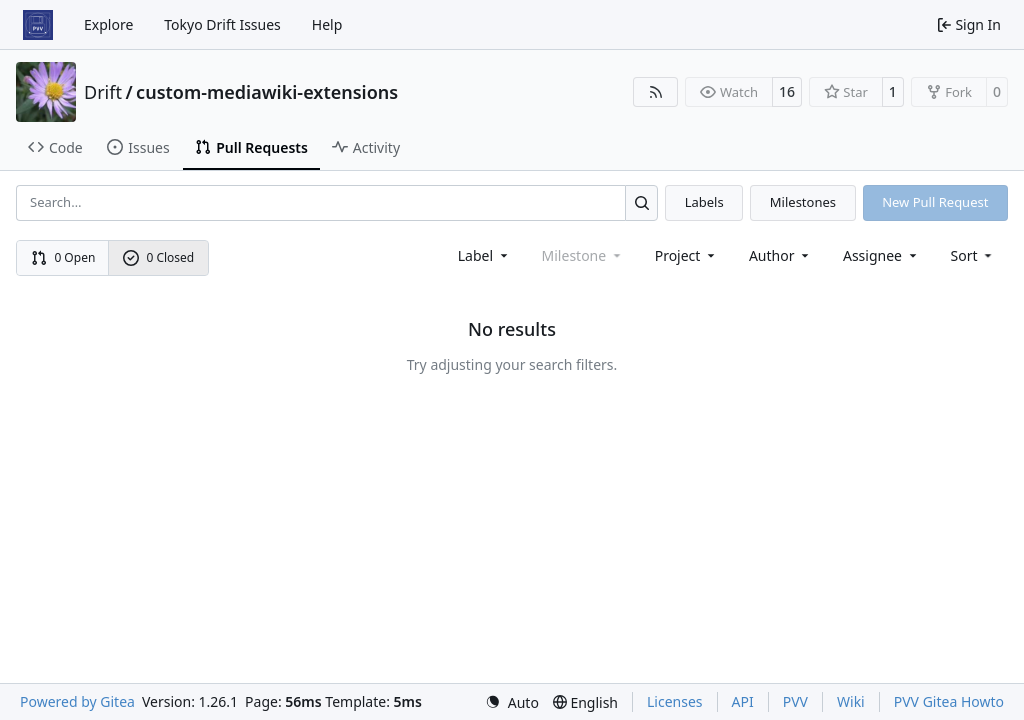  I want to click on [Search…], so click(641, 202).